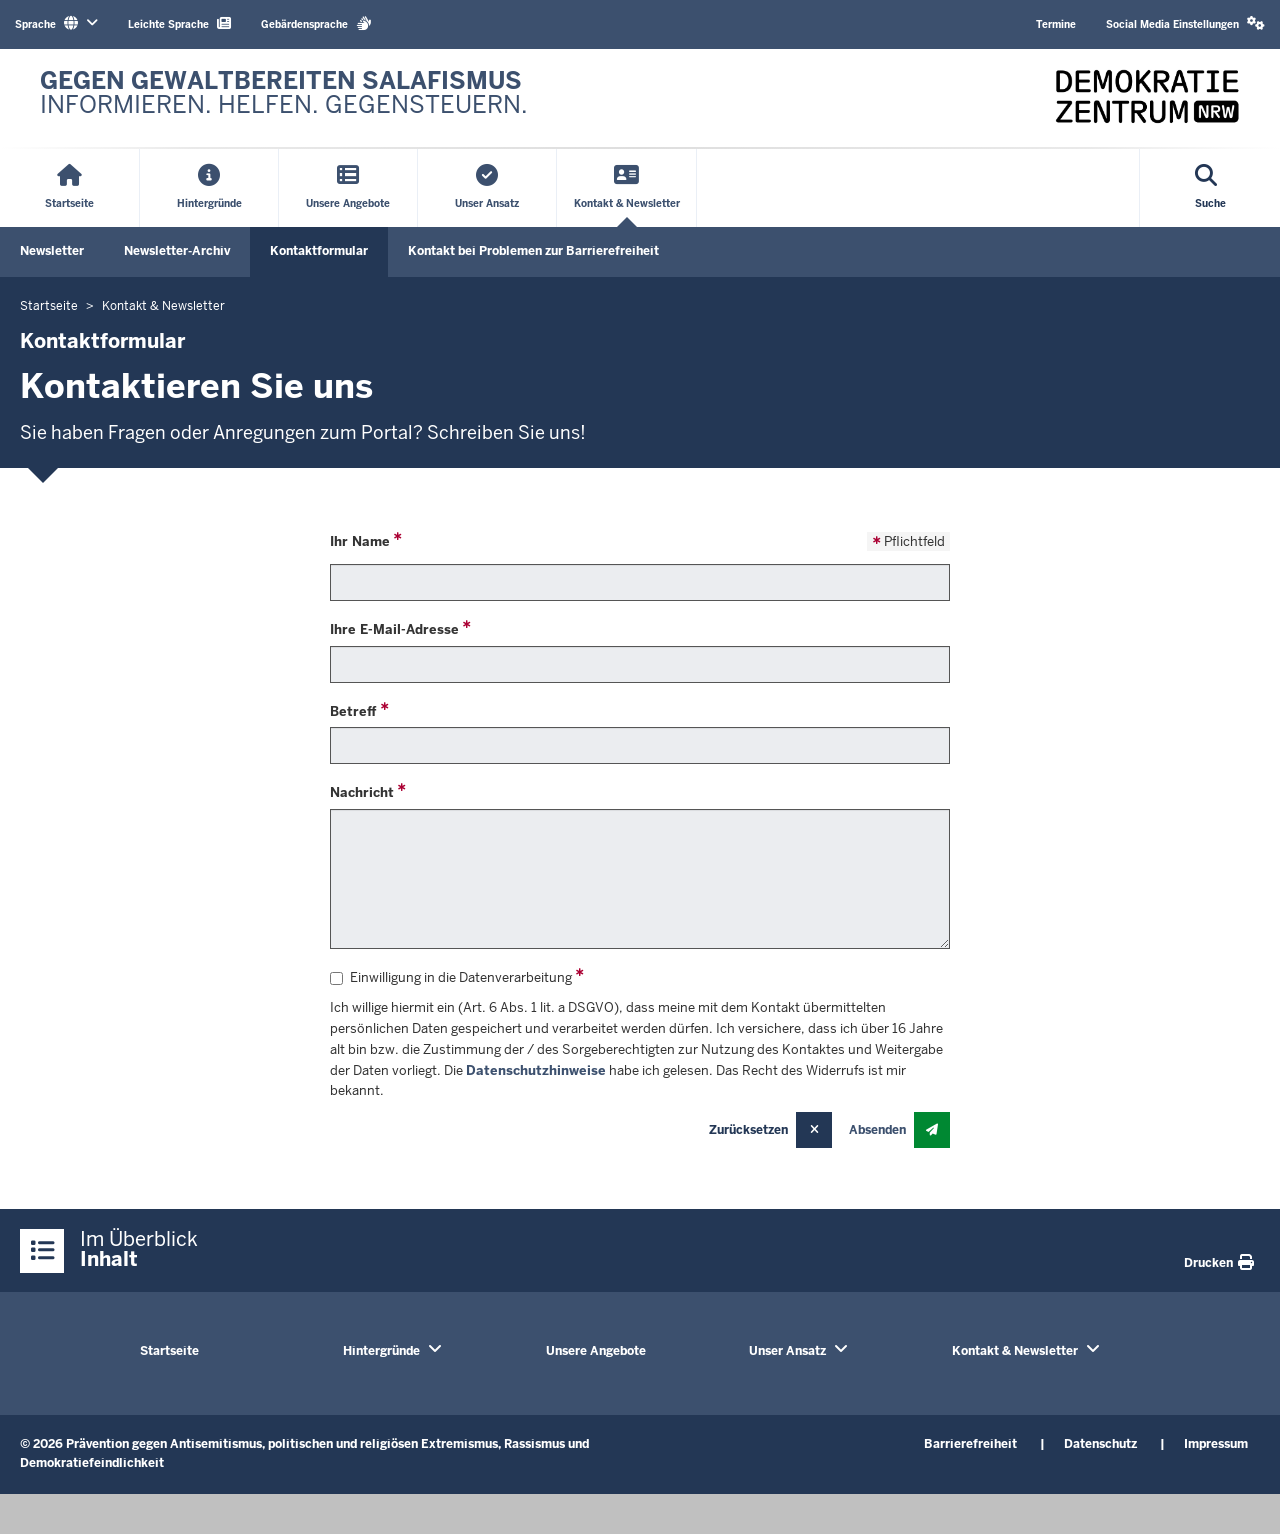  I want to click on Einwilligung in die Datenverarbeitung, so click(451, 977).